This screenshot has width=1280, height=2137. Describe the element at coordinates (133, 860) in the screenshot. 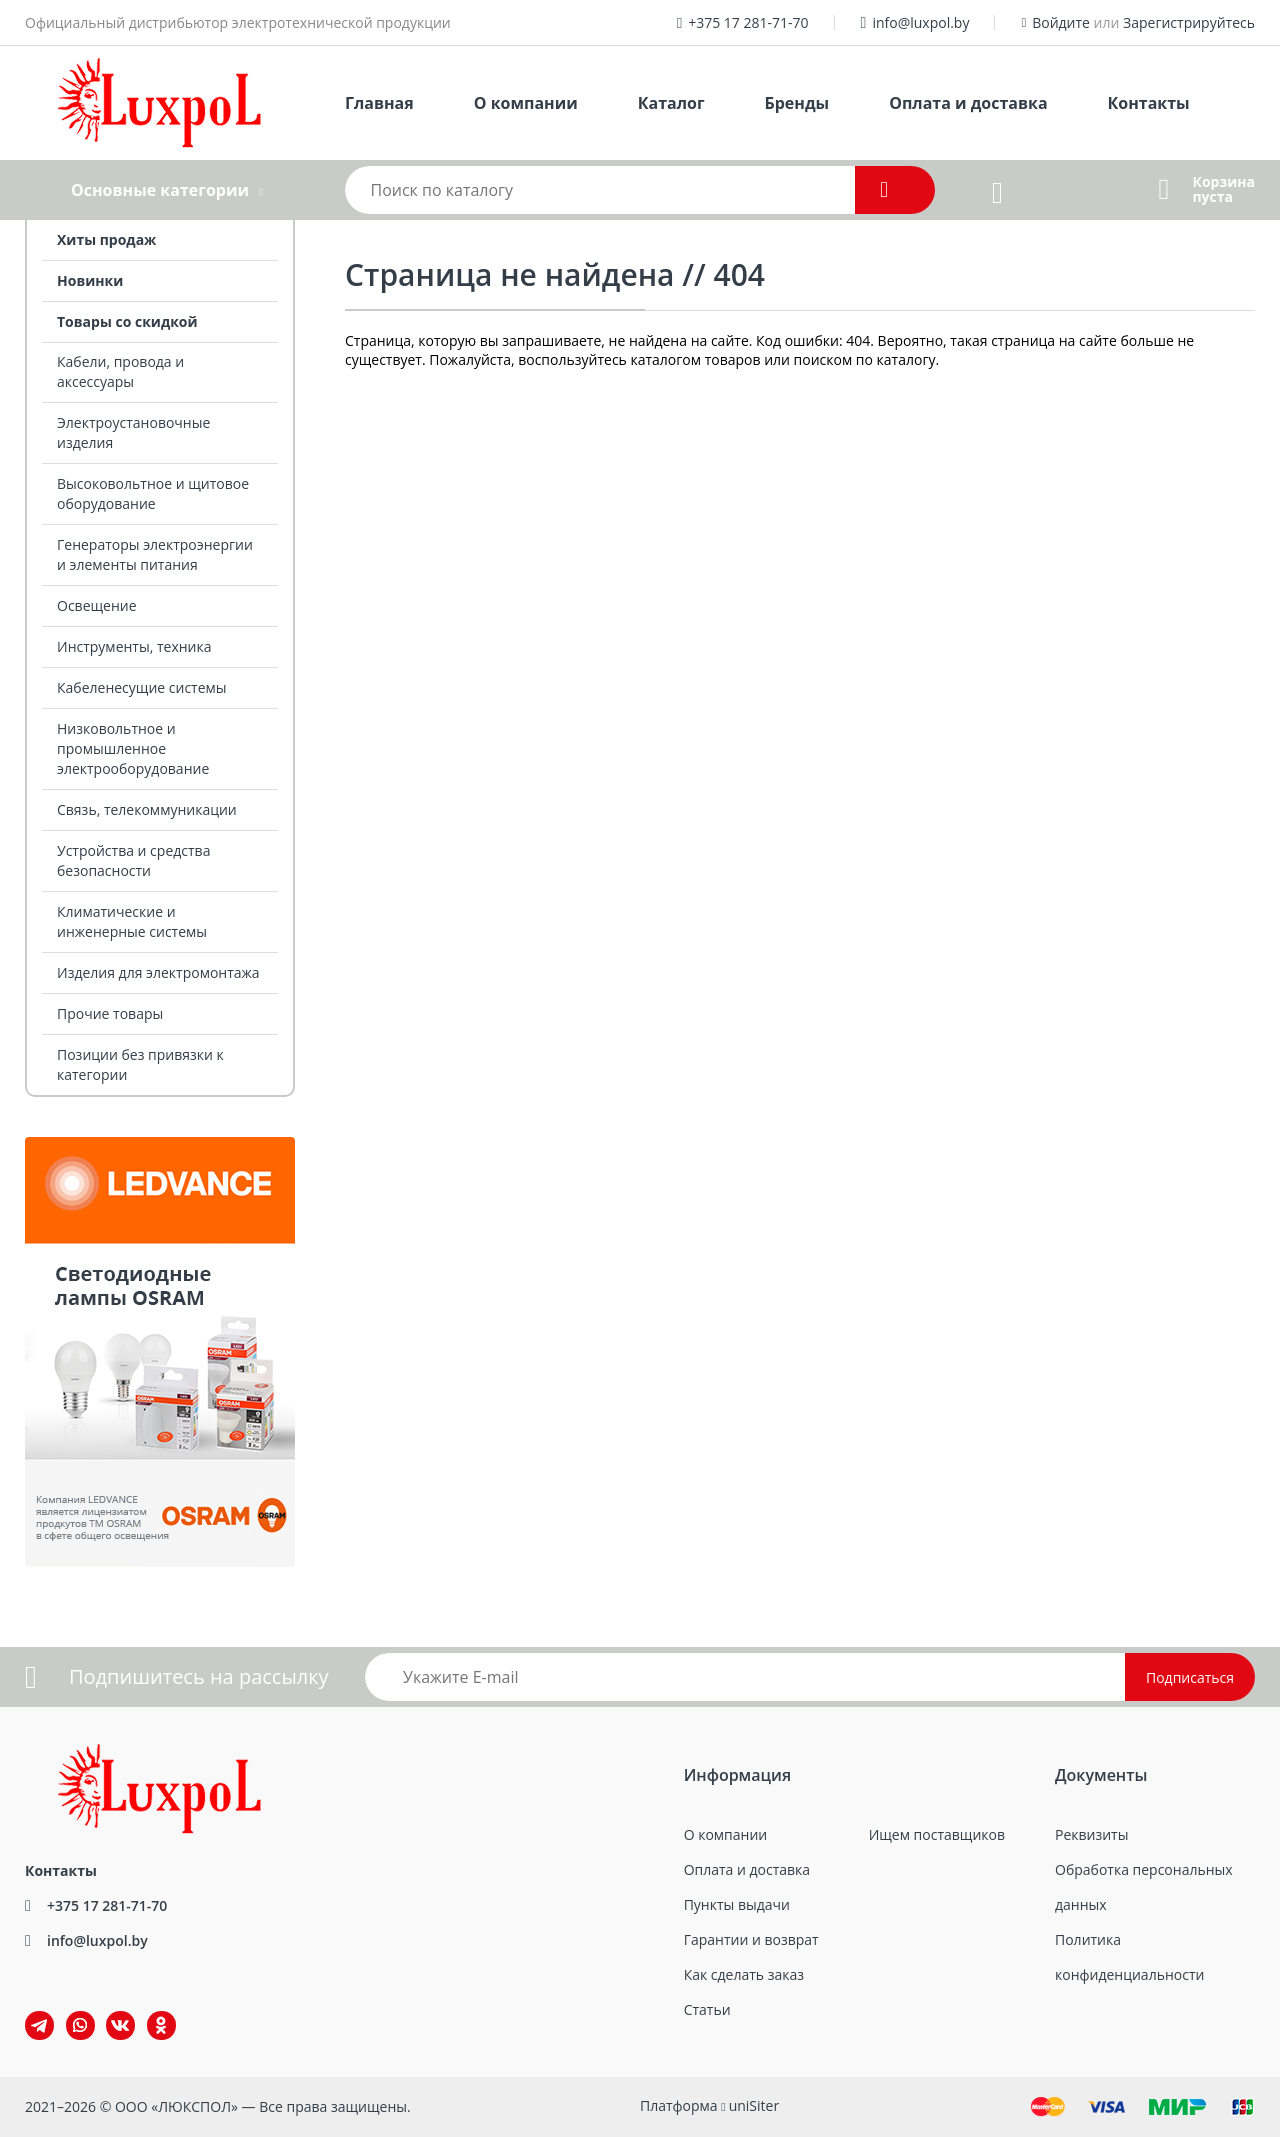

I see `Устройства и средства безопасности` at that location.